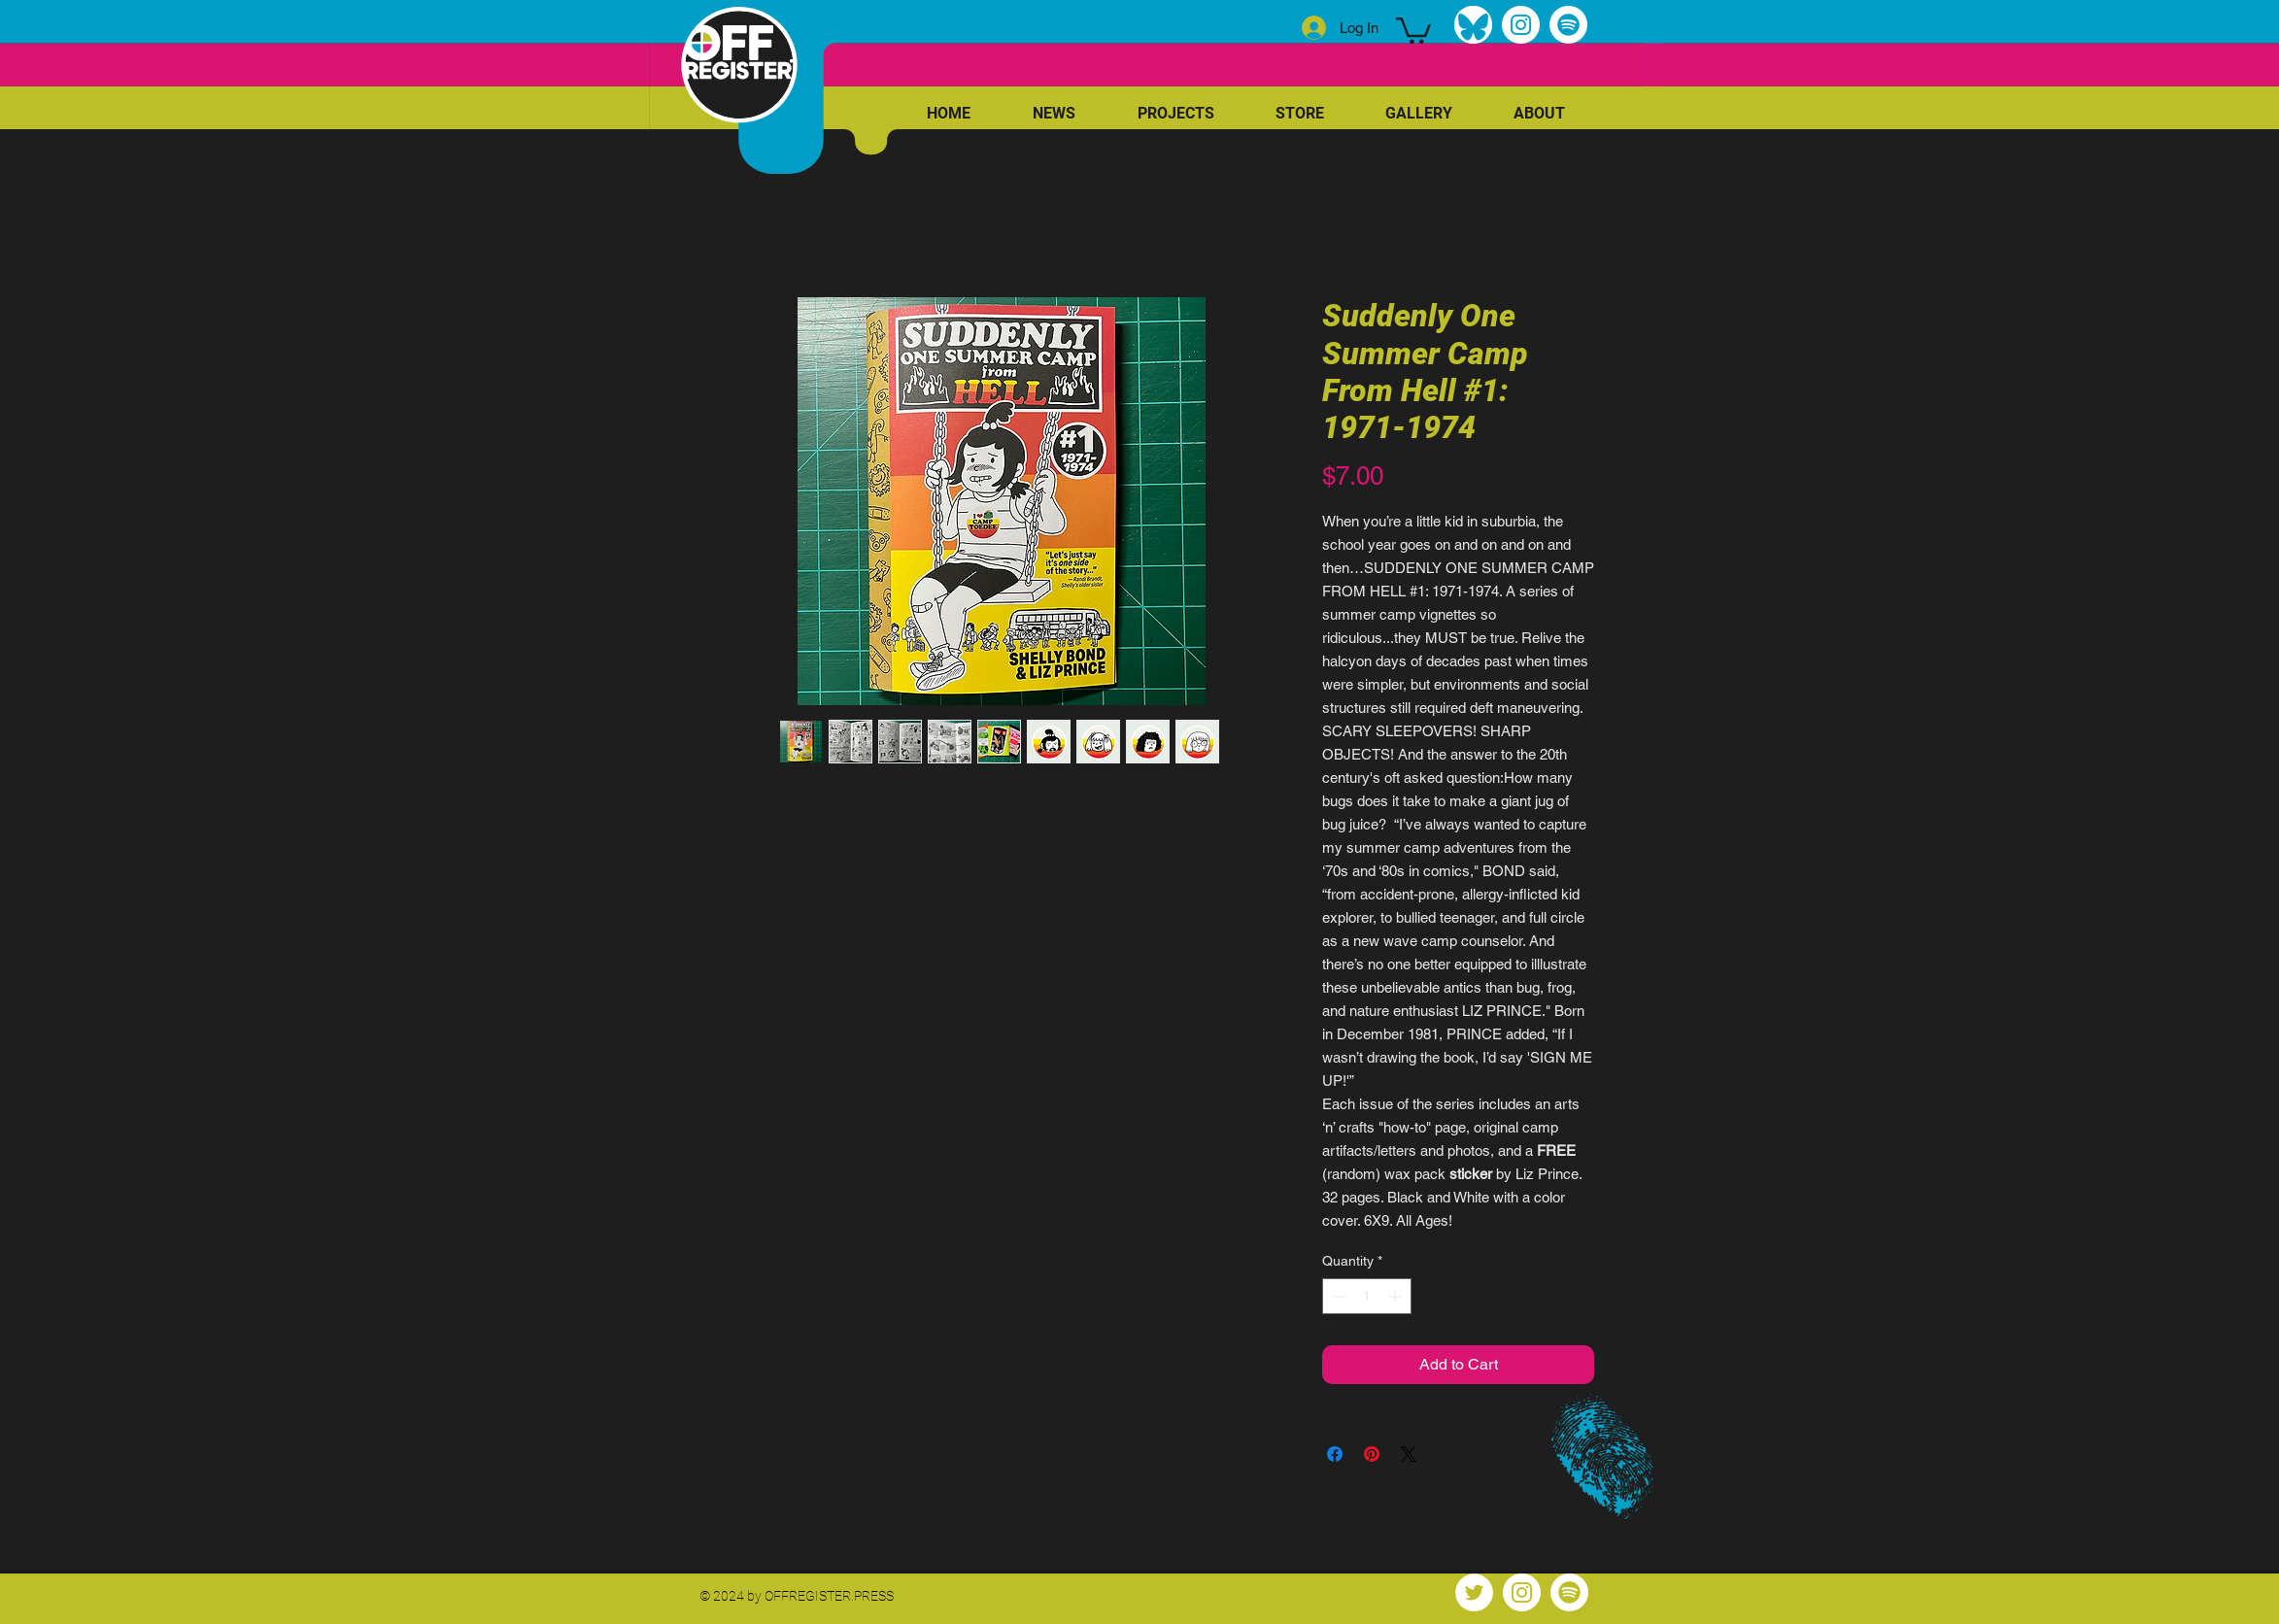 The height and width of the screenshot is (1624, 2279). I want to click on [bluesky], so click(1473, 25).